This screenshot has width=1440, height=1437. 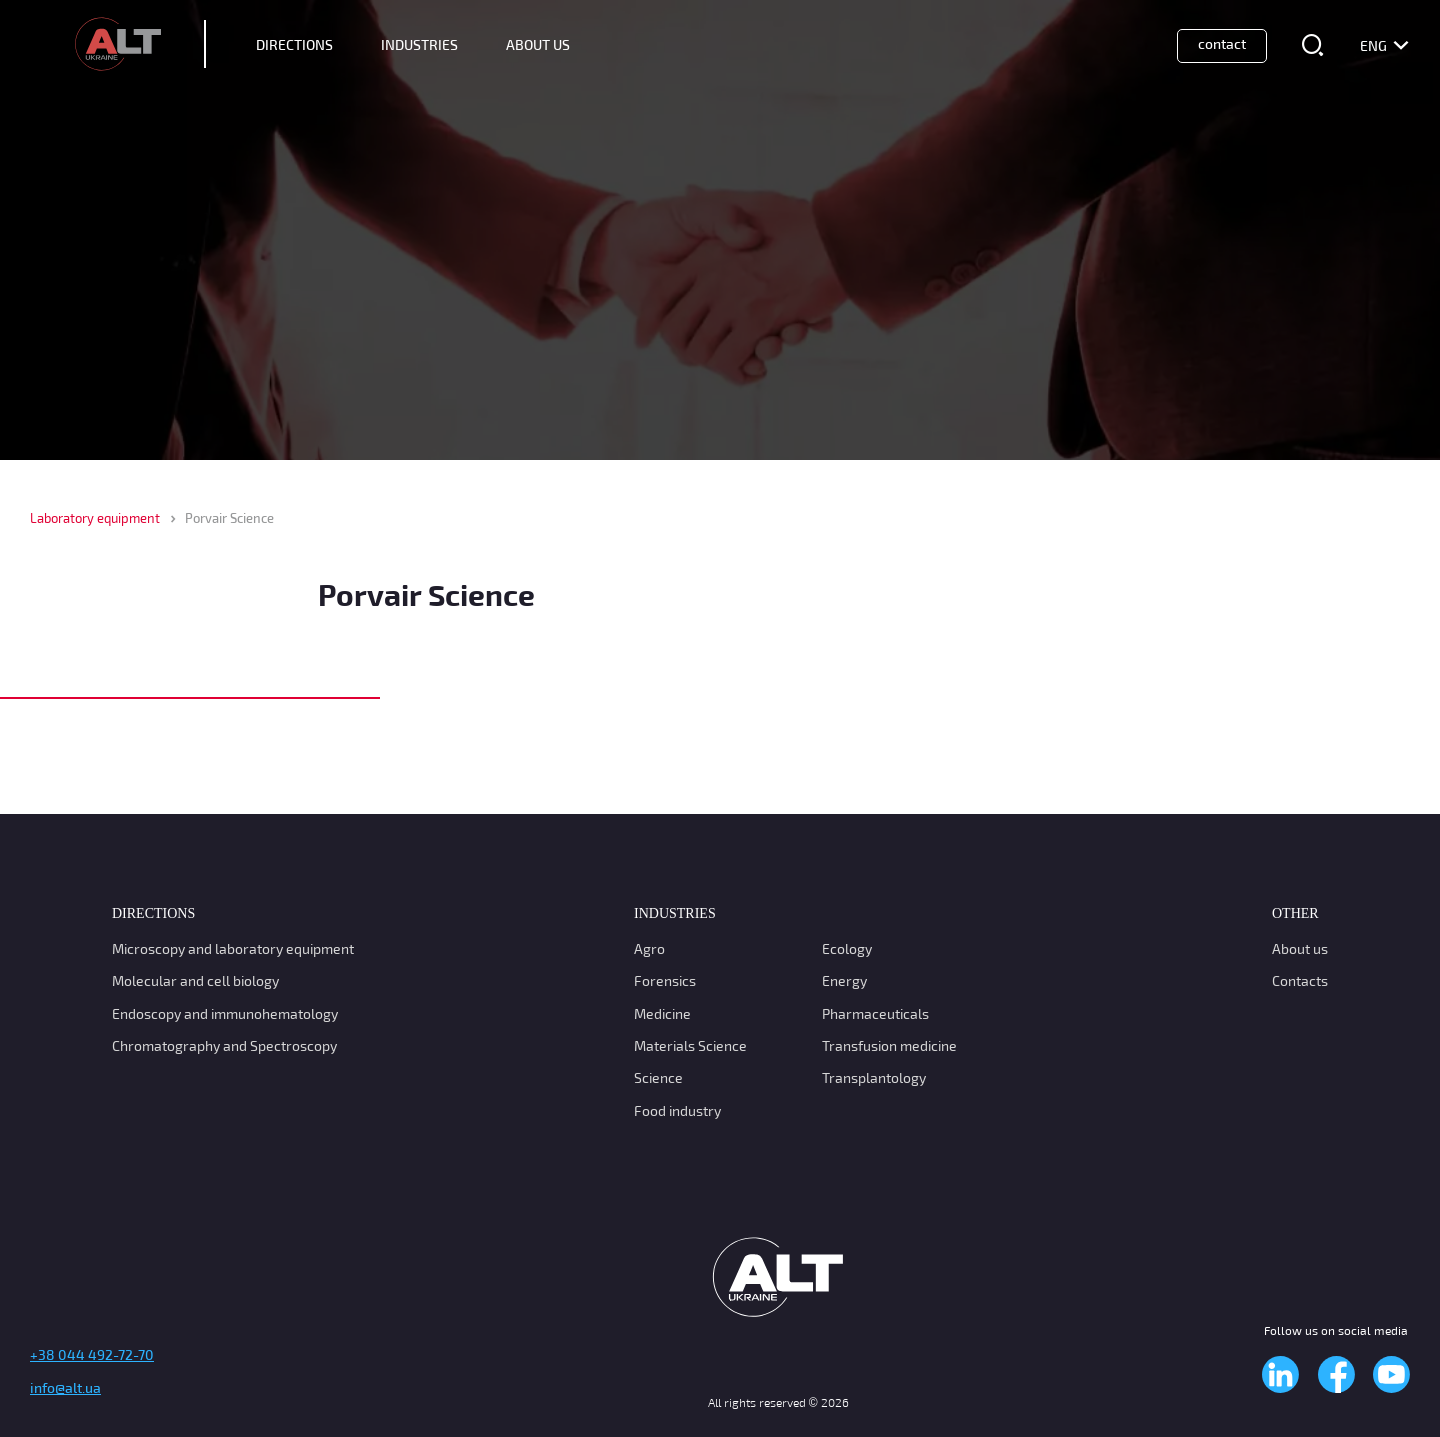 I want to click on Contacts, so click(x=1300, y=980).